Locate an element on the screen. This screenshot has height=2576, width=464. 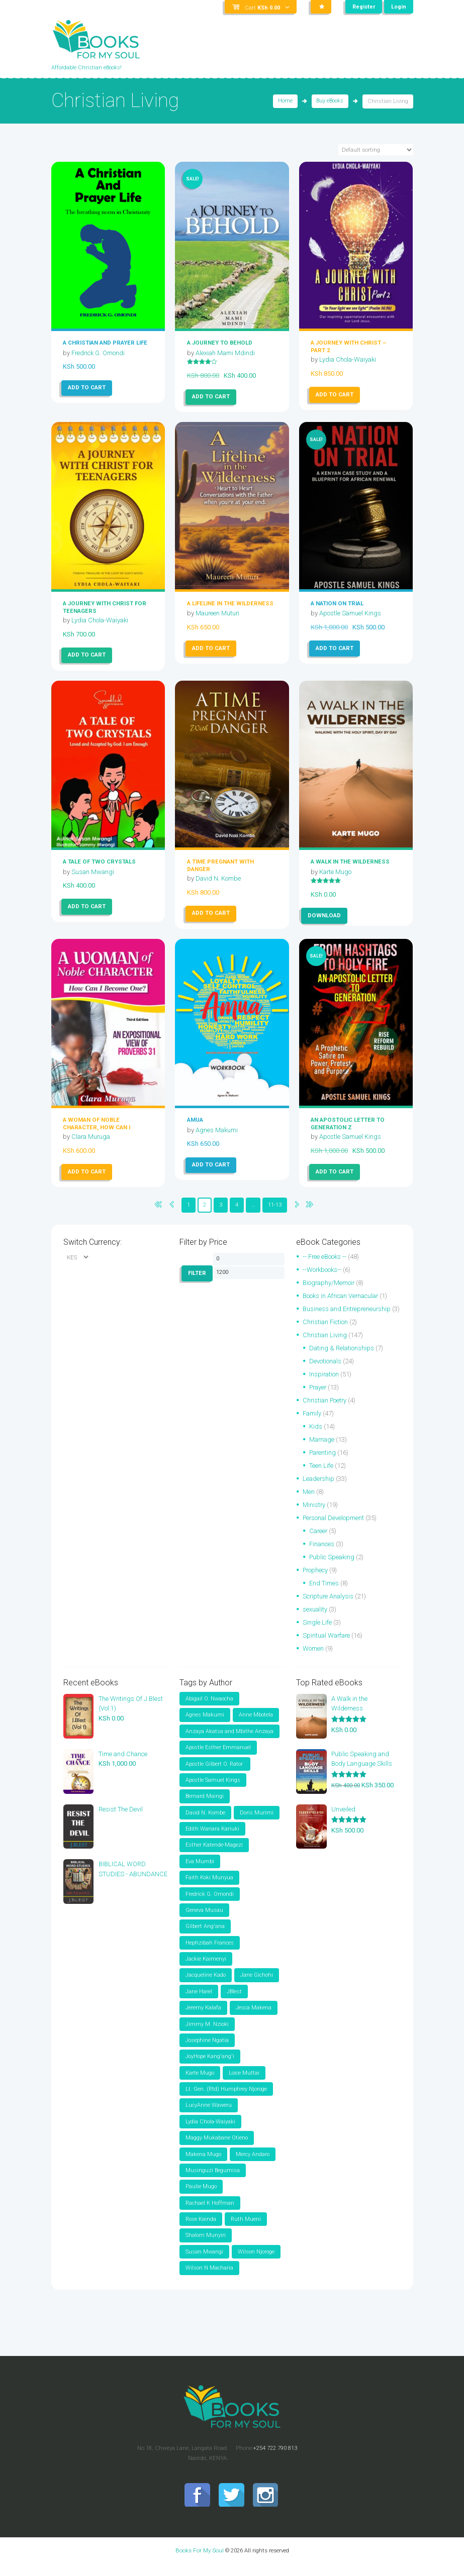
Scripture Analysis is located at coordinates (329, 1605).